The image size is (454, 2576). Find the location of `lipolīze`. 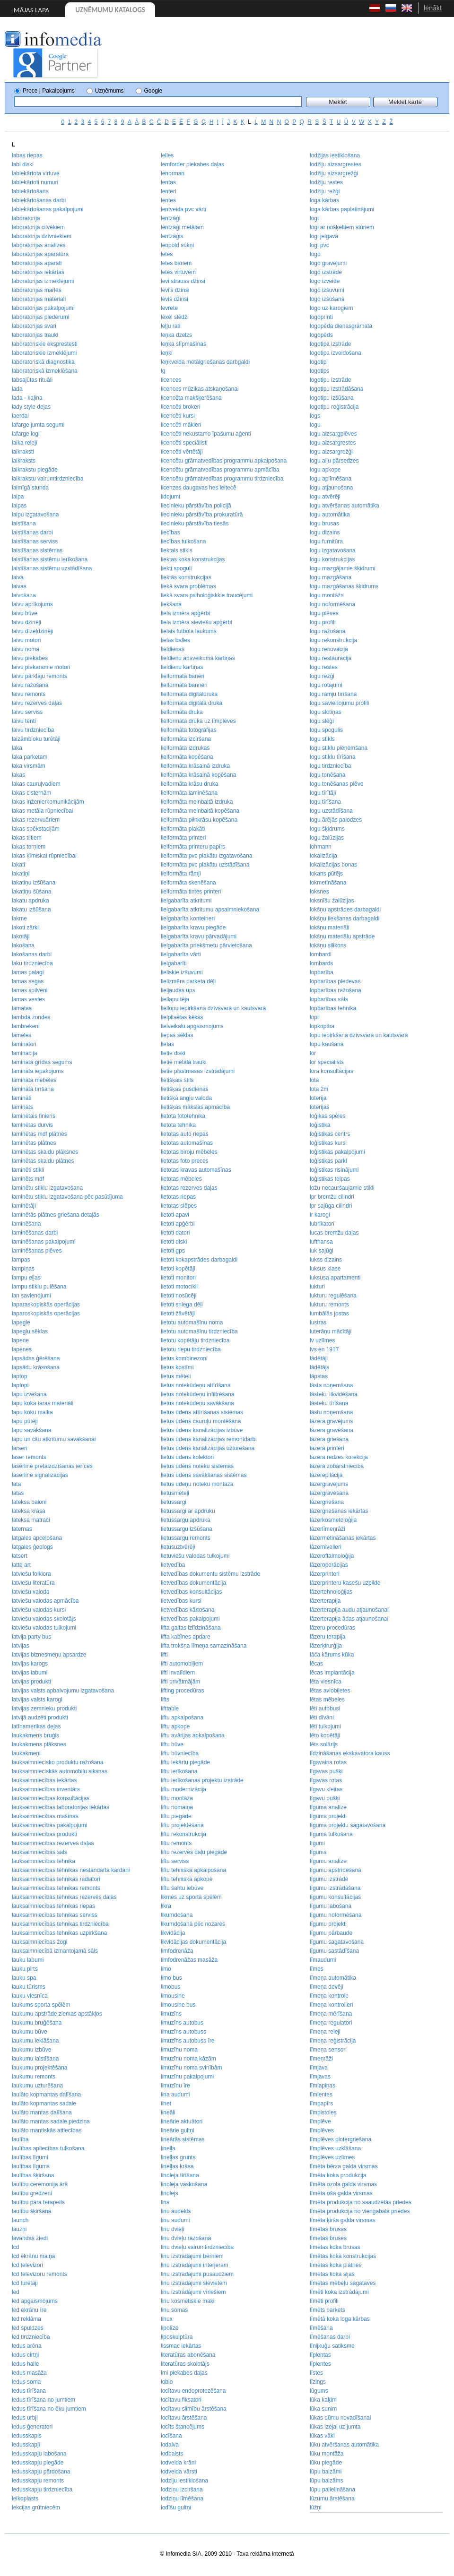

lipolīze is located at coordinates (169, 2328).